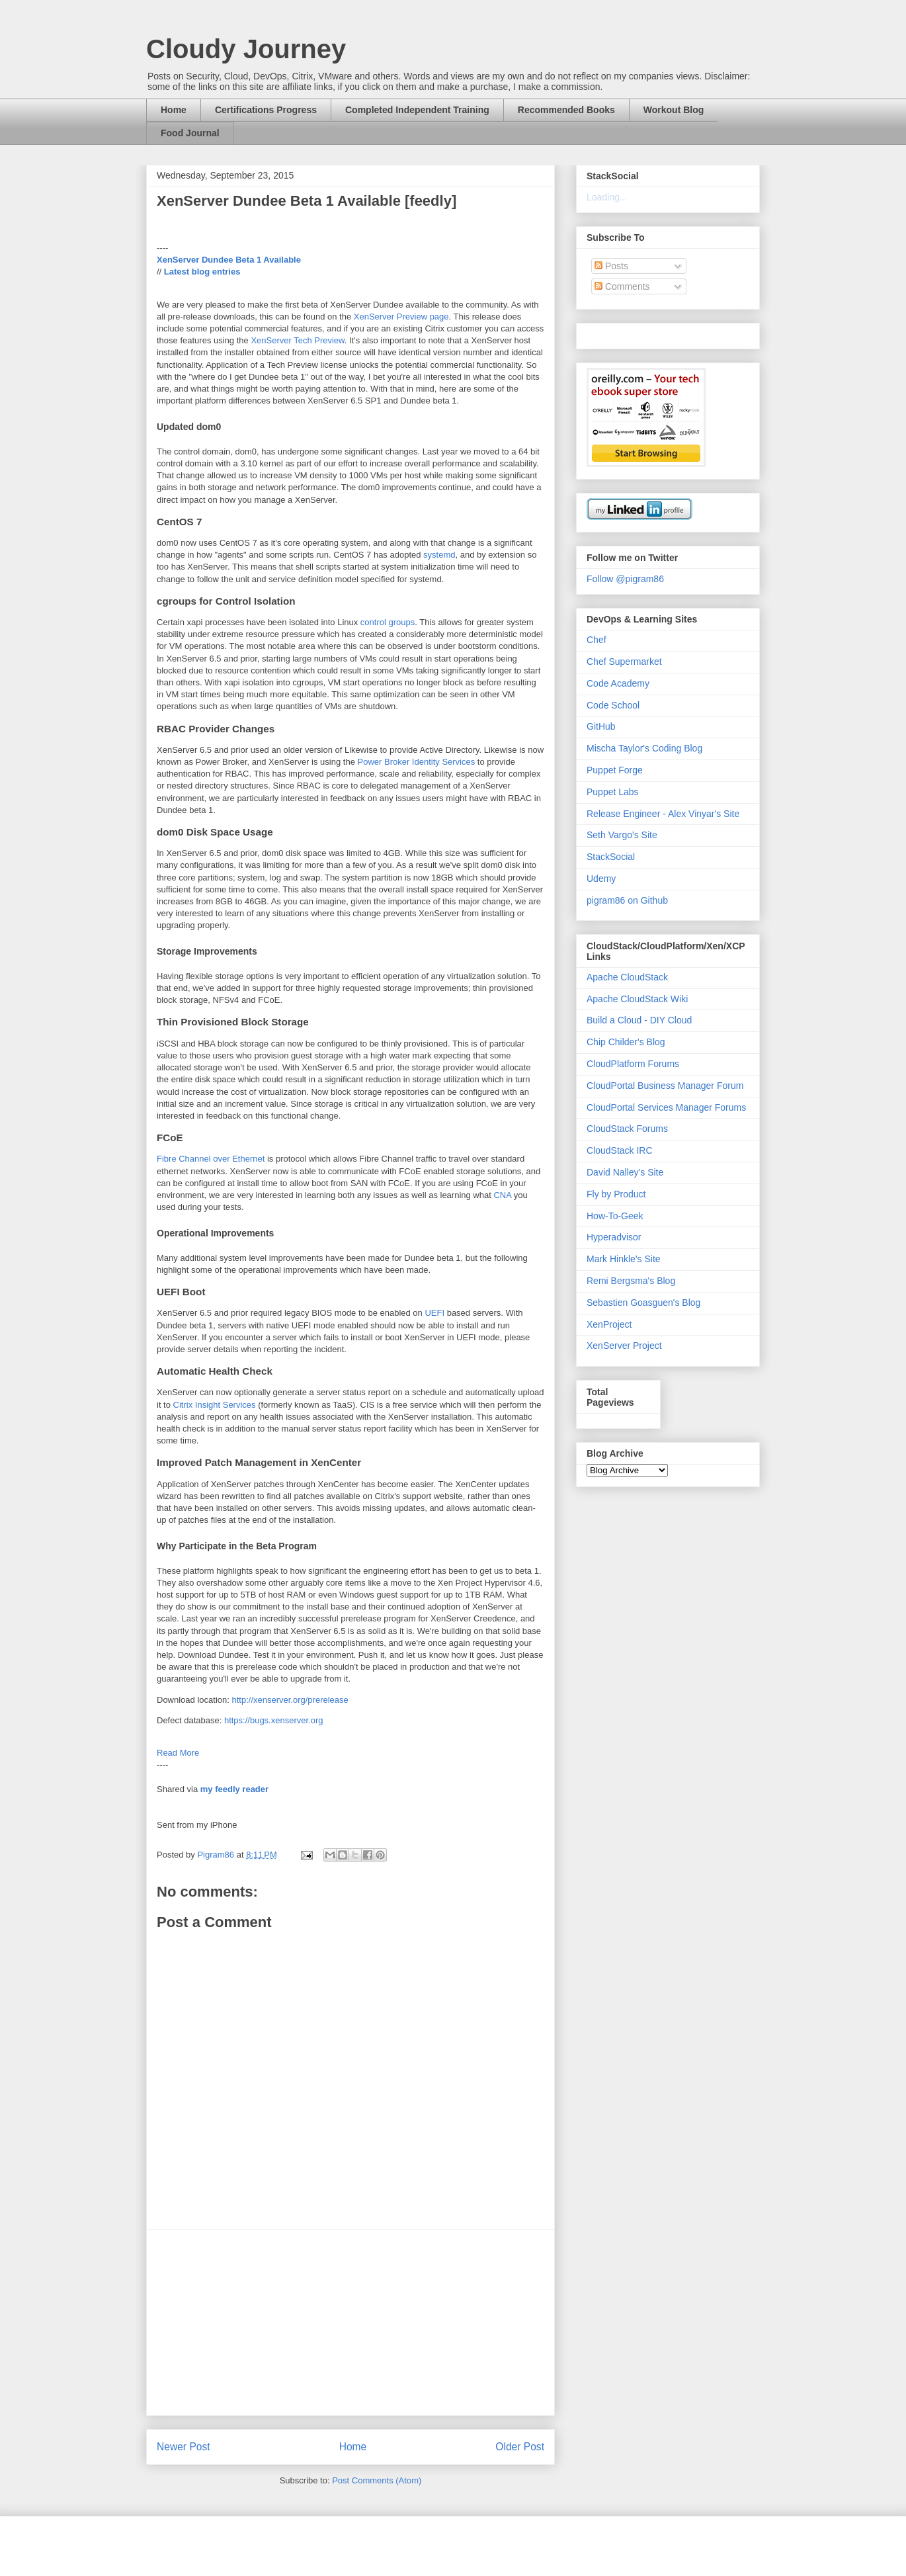 This screenshot has height=2576, width=906. What do you see at coordinates (350, 2322) in the screenshot?
I see `[Advertisement]` at bounding box center [350, 2322].